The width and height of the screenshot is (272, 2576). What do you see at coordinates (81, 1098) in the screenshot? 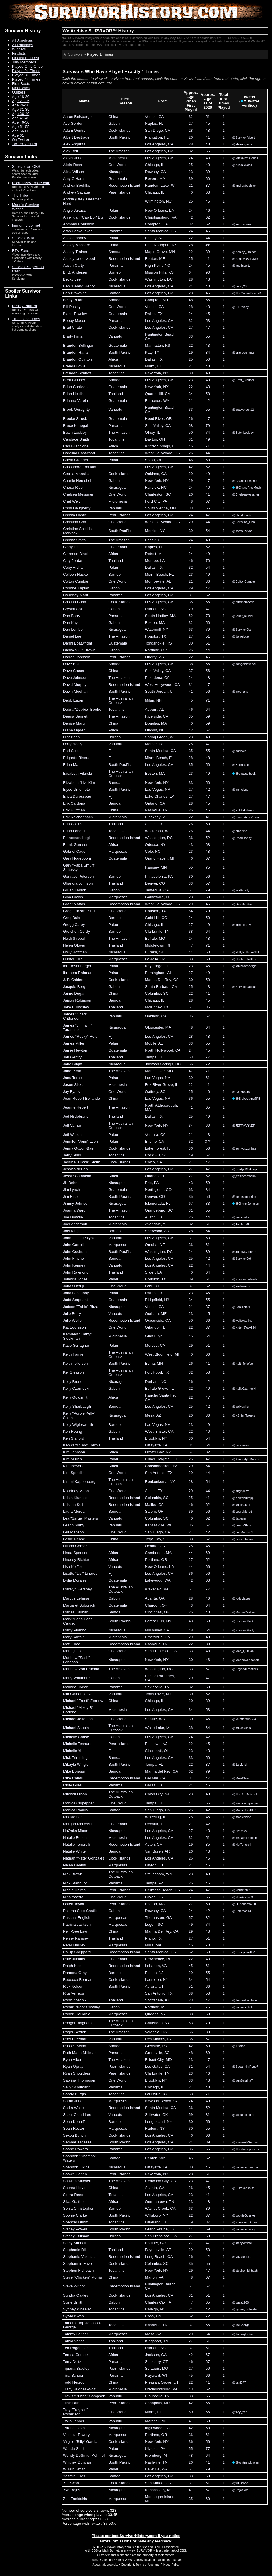
I see `Jean-Robert Bellande` at bounding box center [81, 1098].